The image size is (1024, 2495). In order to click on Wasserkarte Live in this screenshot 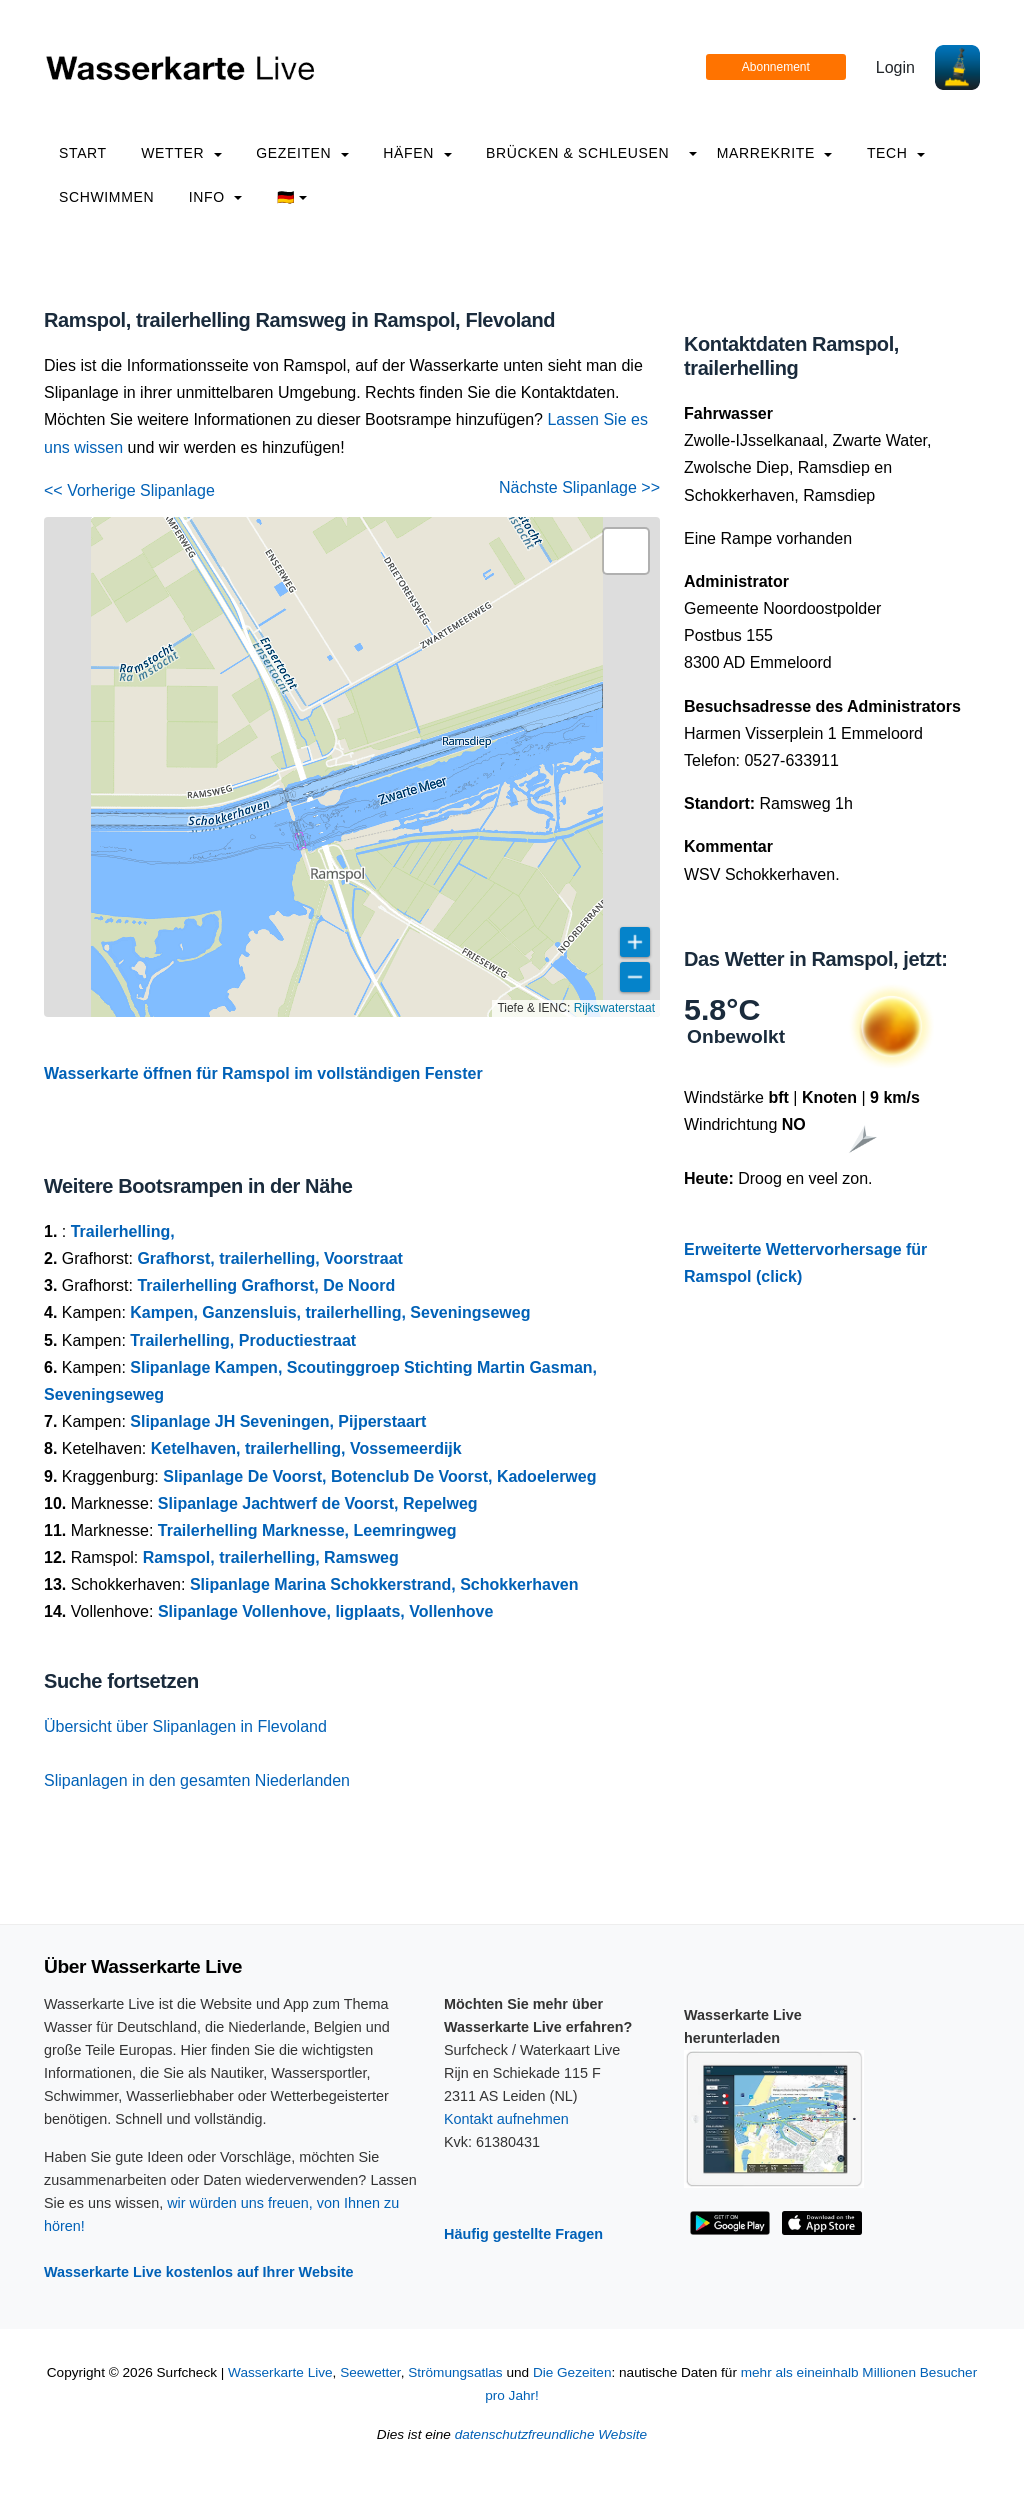, I will do `click(280, 2372)`.